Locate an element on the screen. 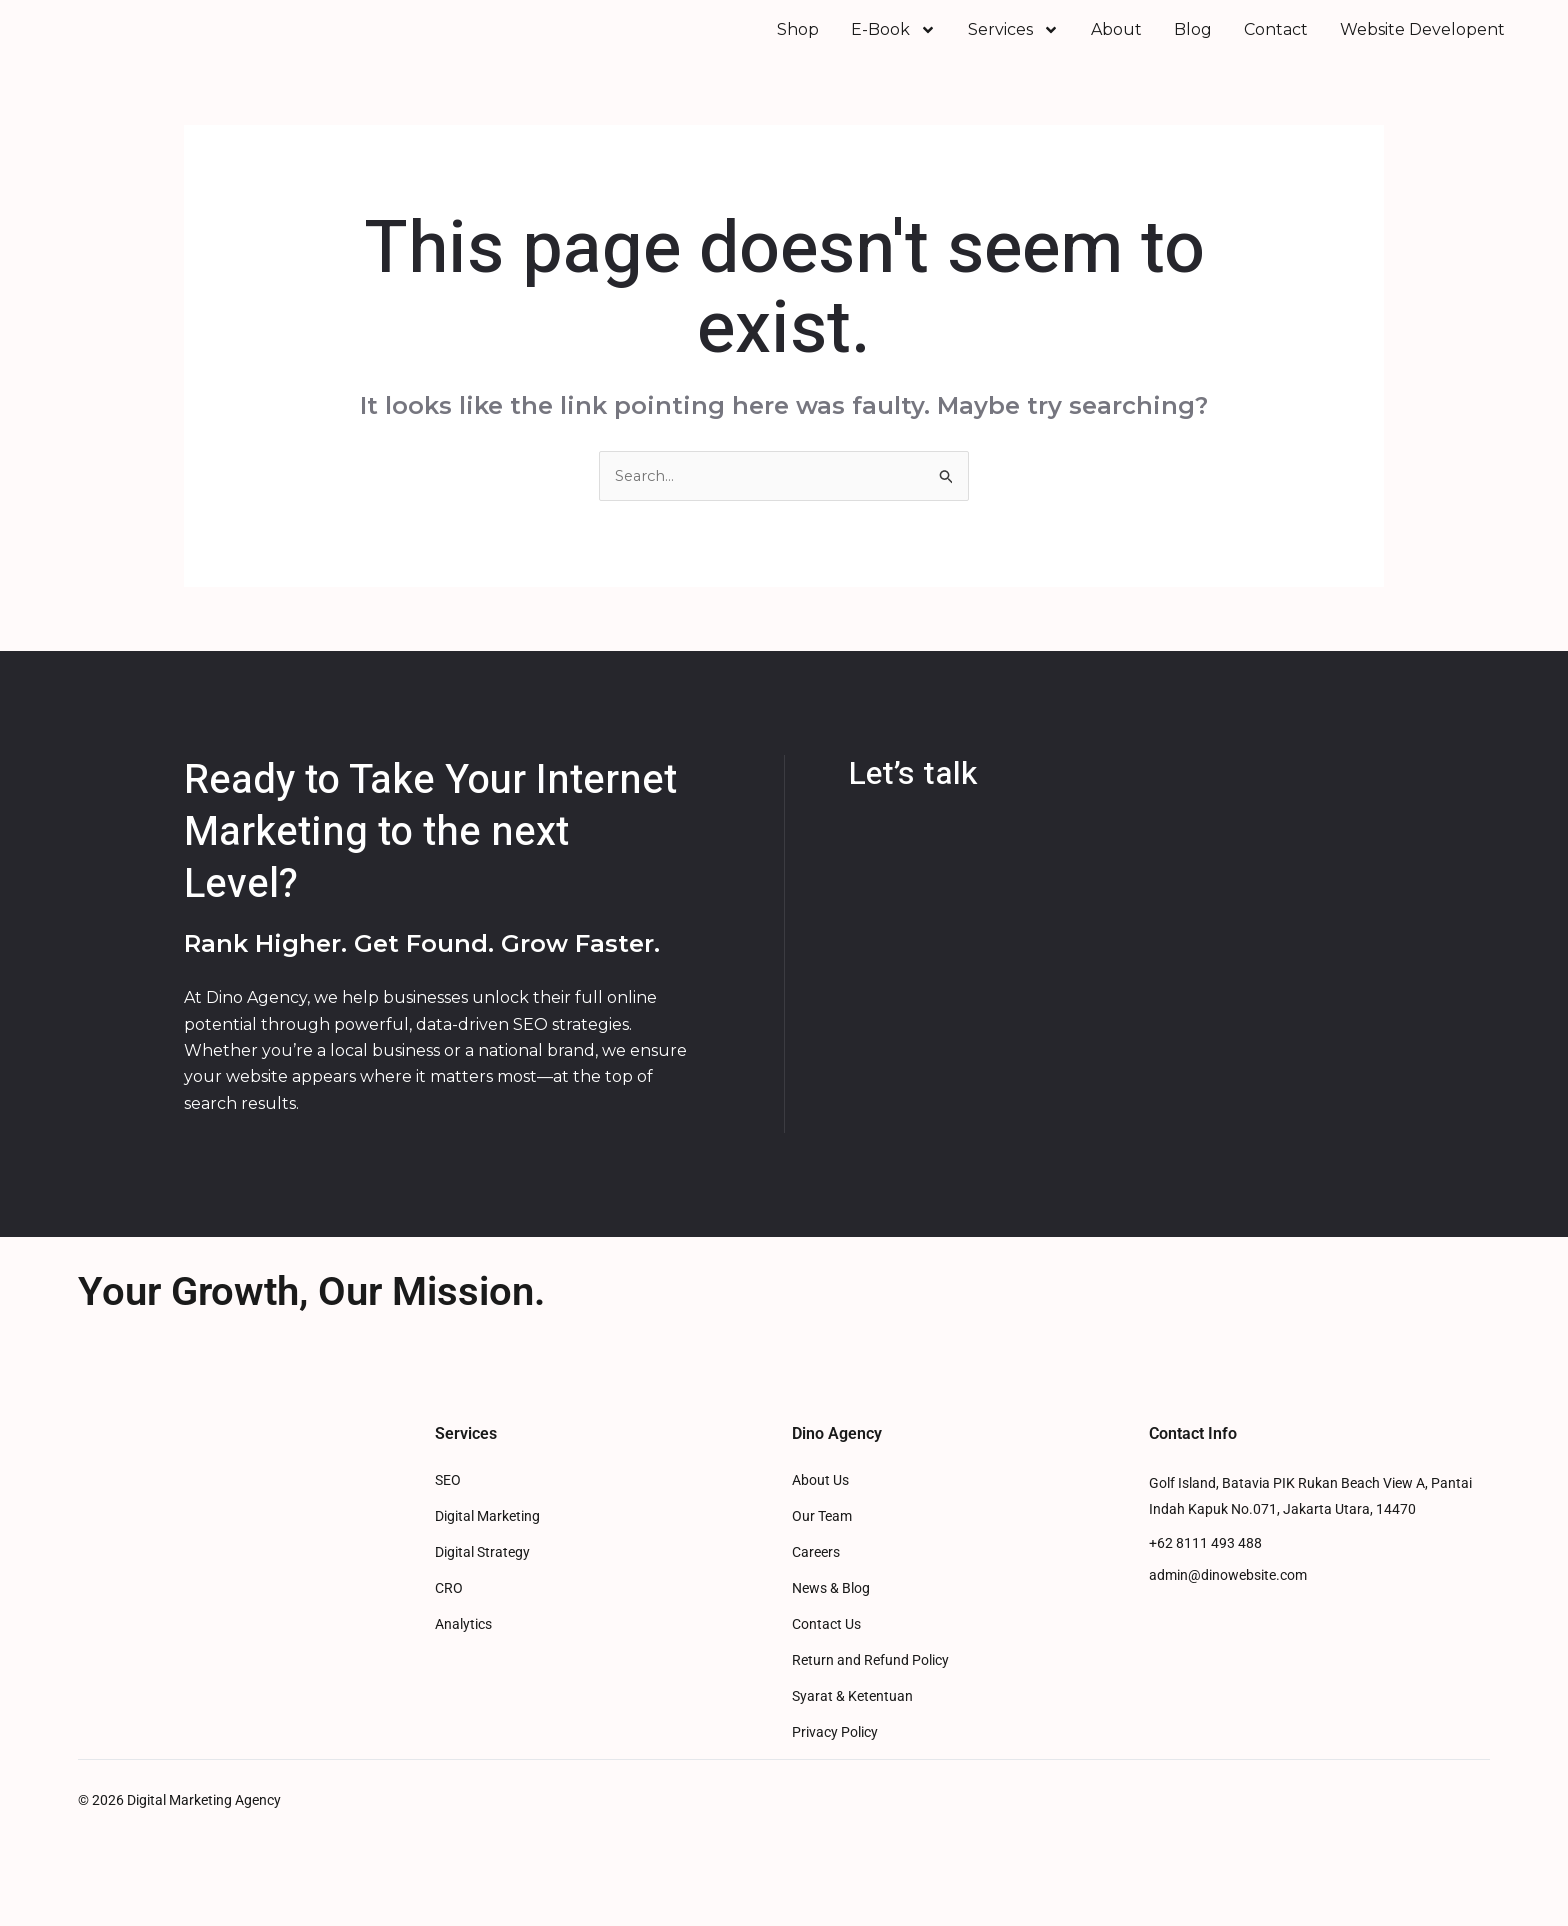 The width and height of the screenshot is (1568, 1926). Syarat & Ketentuan is located at coordinates (852, 1724).